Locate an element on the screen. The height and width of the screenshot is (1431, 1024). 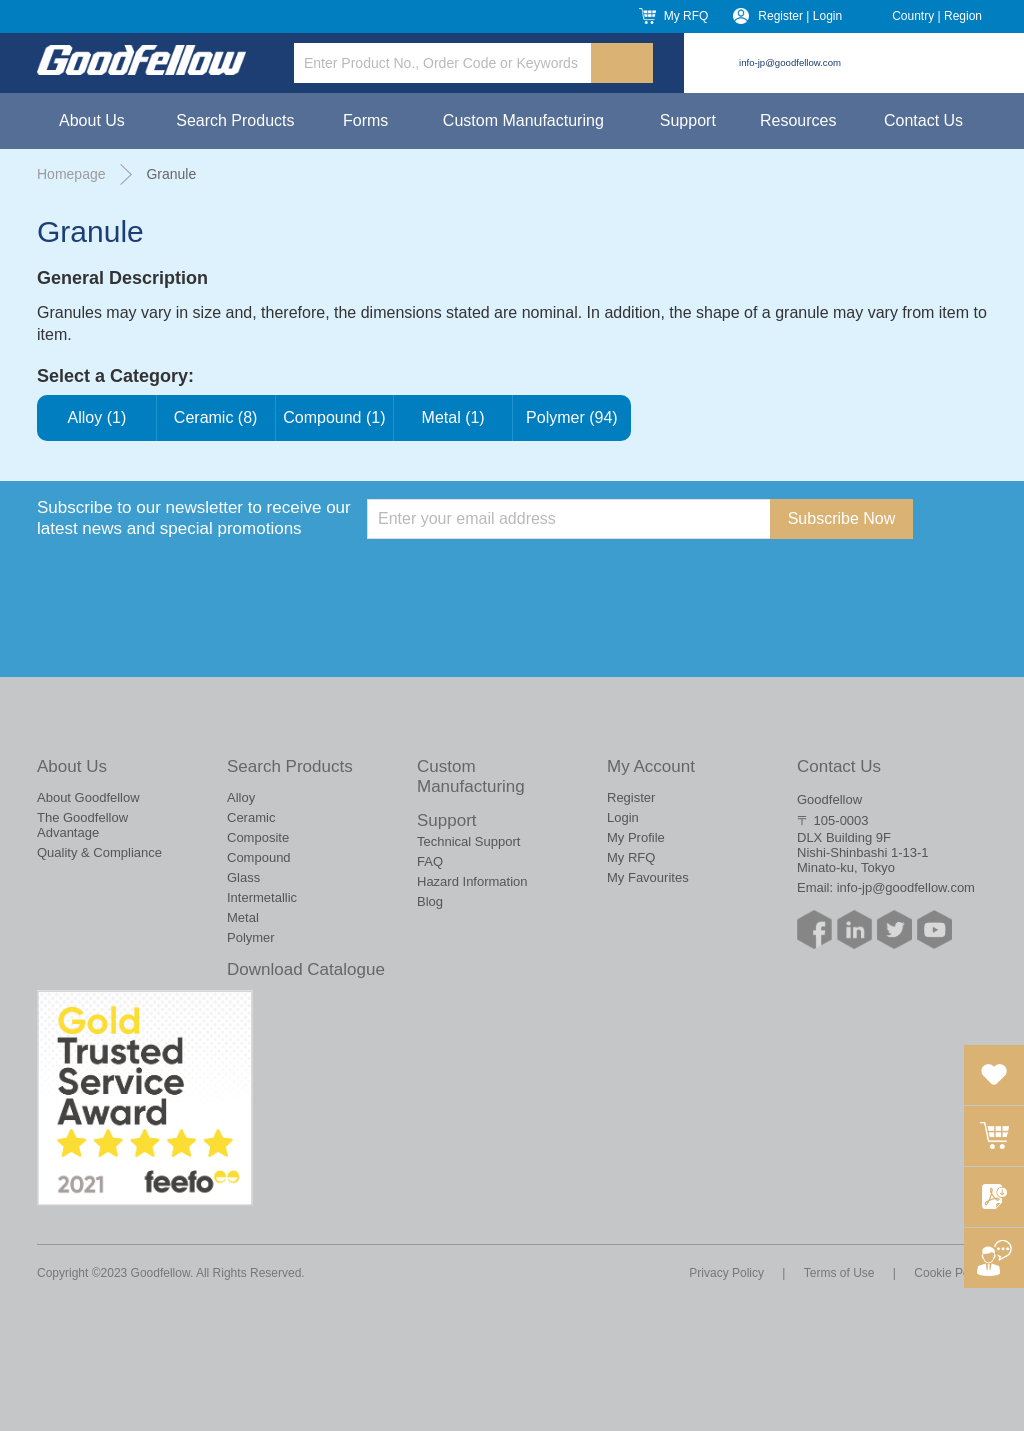
Polymer (94) is located at coordinates (572, 418).